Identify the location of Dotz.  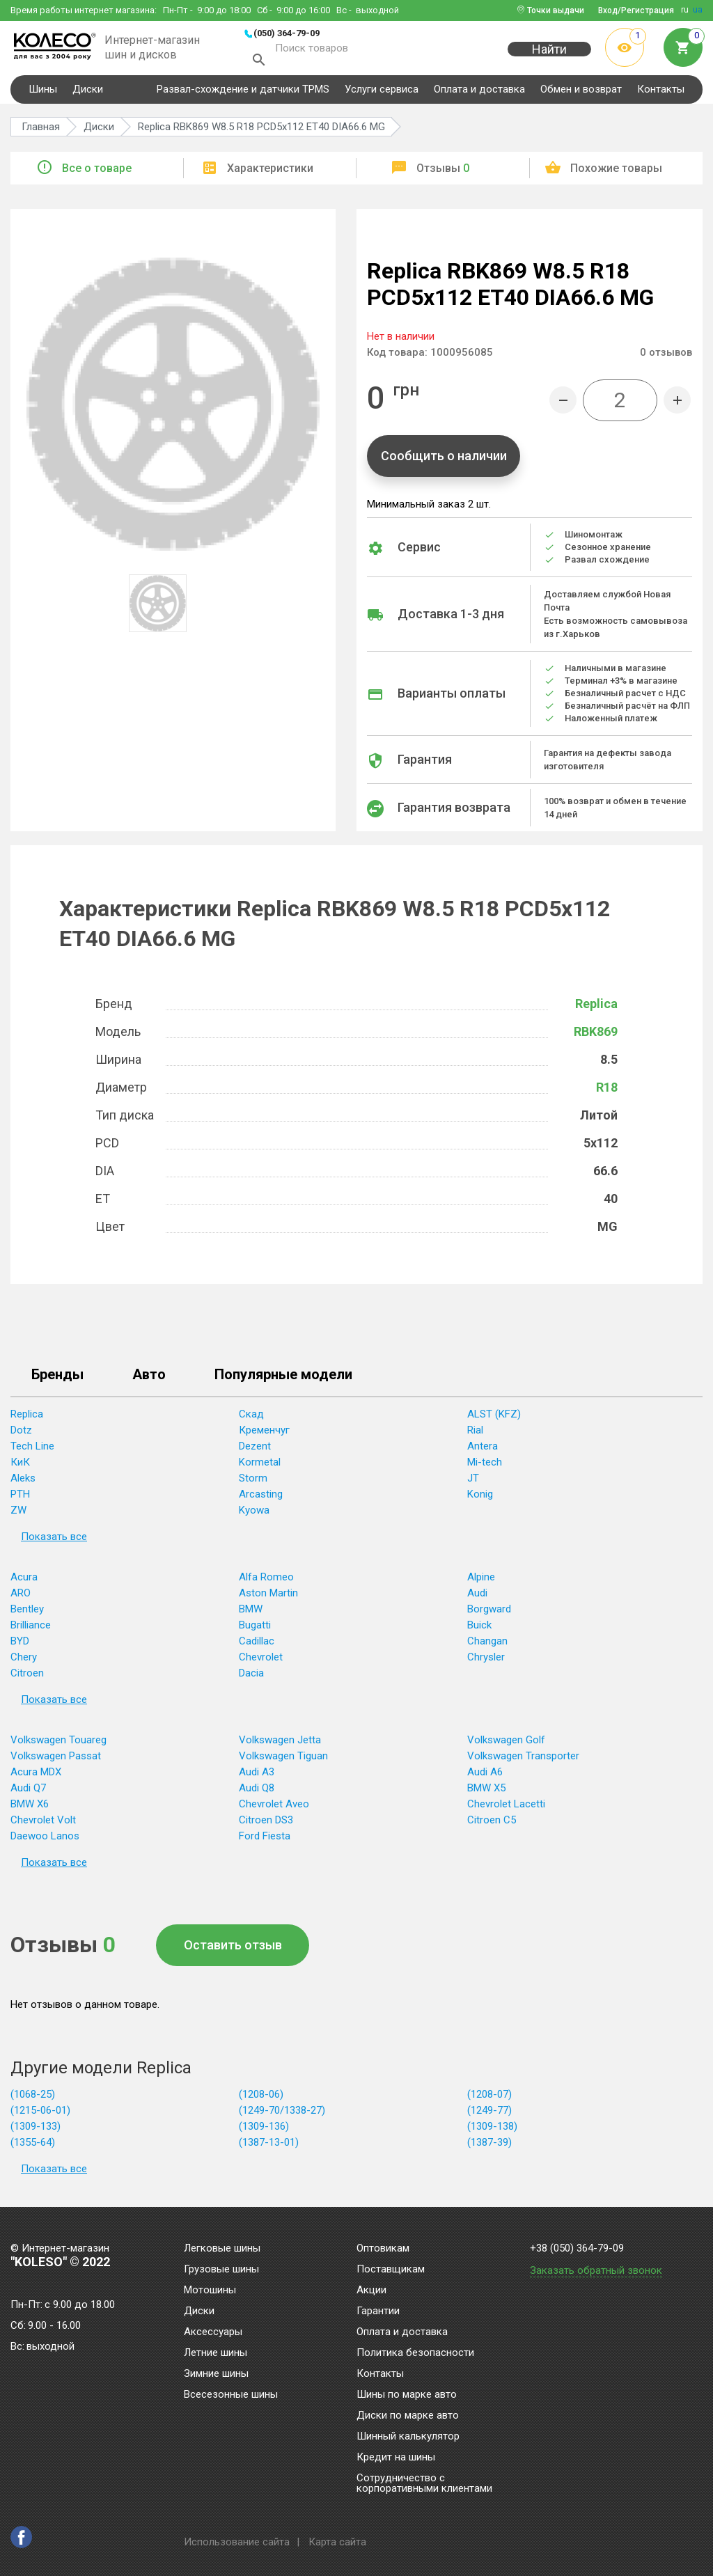
(21, 1434).